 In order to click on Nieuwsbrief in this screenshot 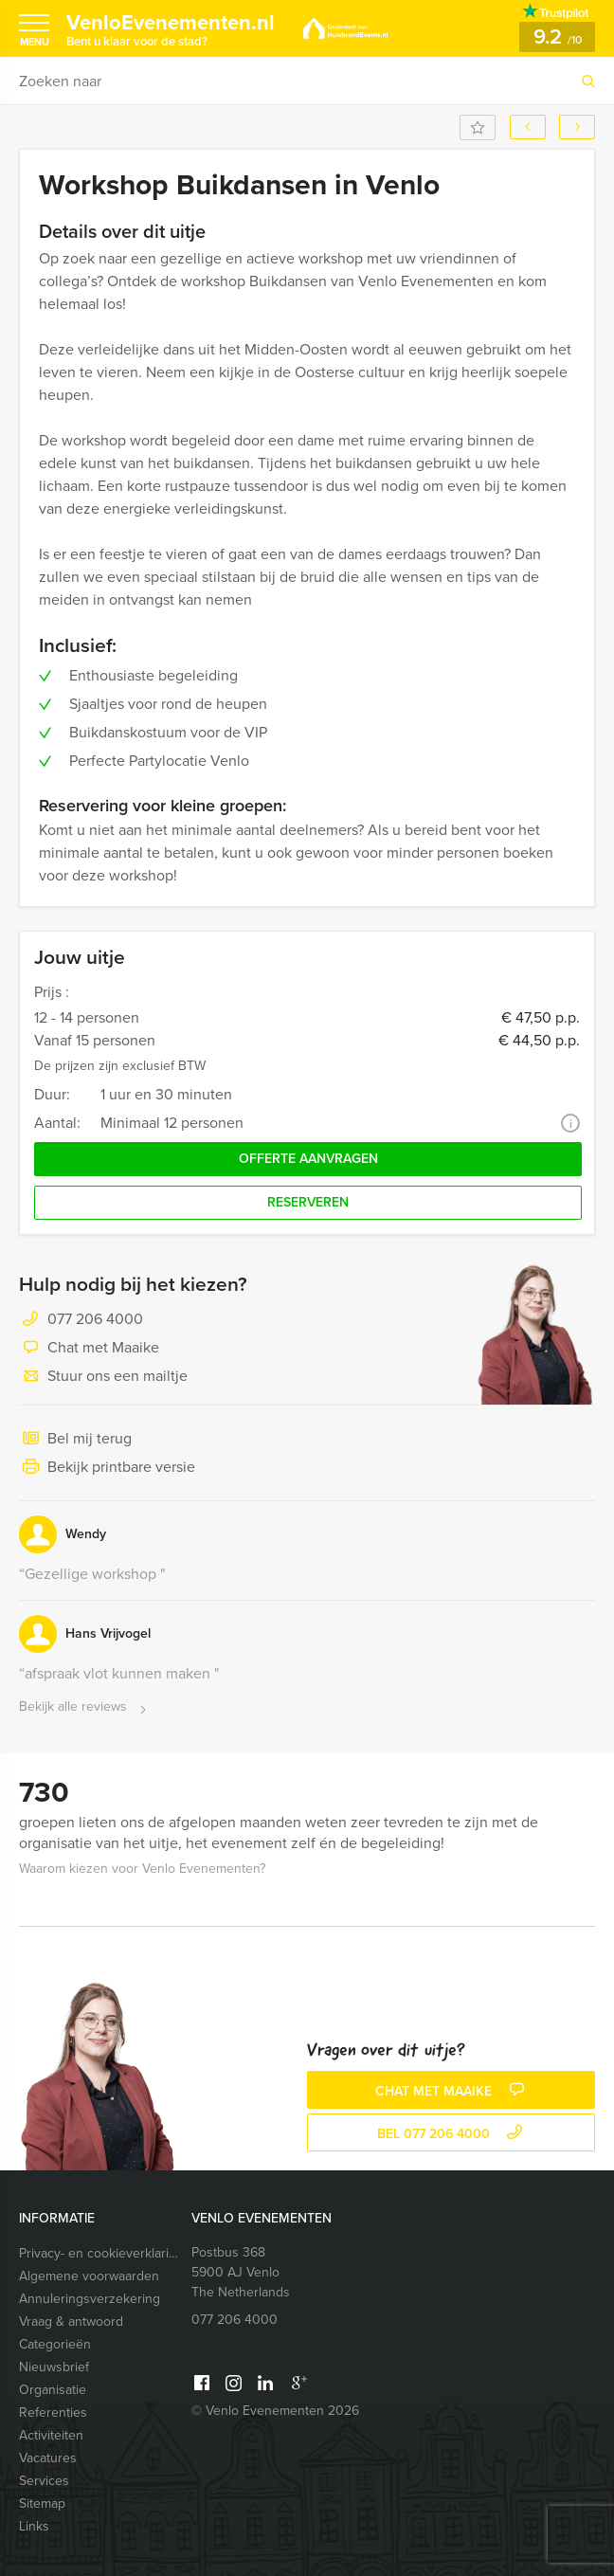, I will do `click(54, 2367)`.